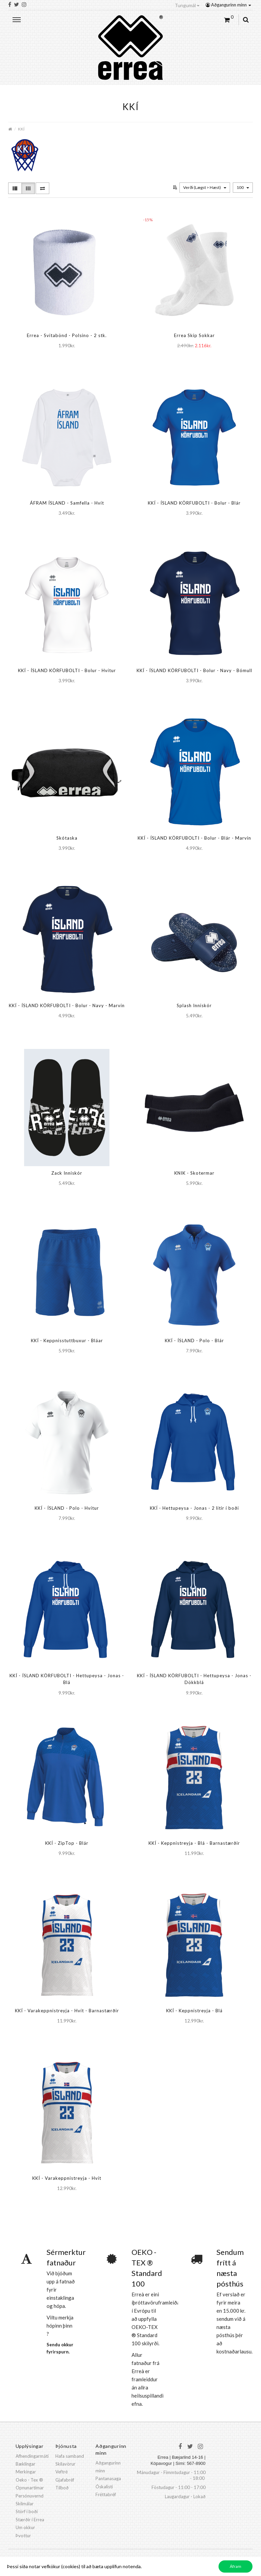 The height and width of the screenshot is (2576, 261). I want to click on Oeko - Tex ®, so click(29, 2480).